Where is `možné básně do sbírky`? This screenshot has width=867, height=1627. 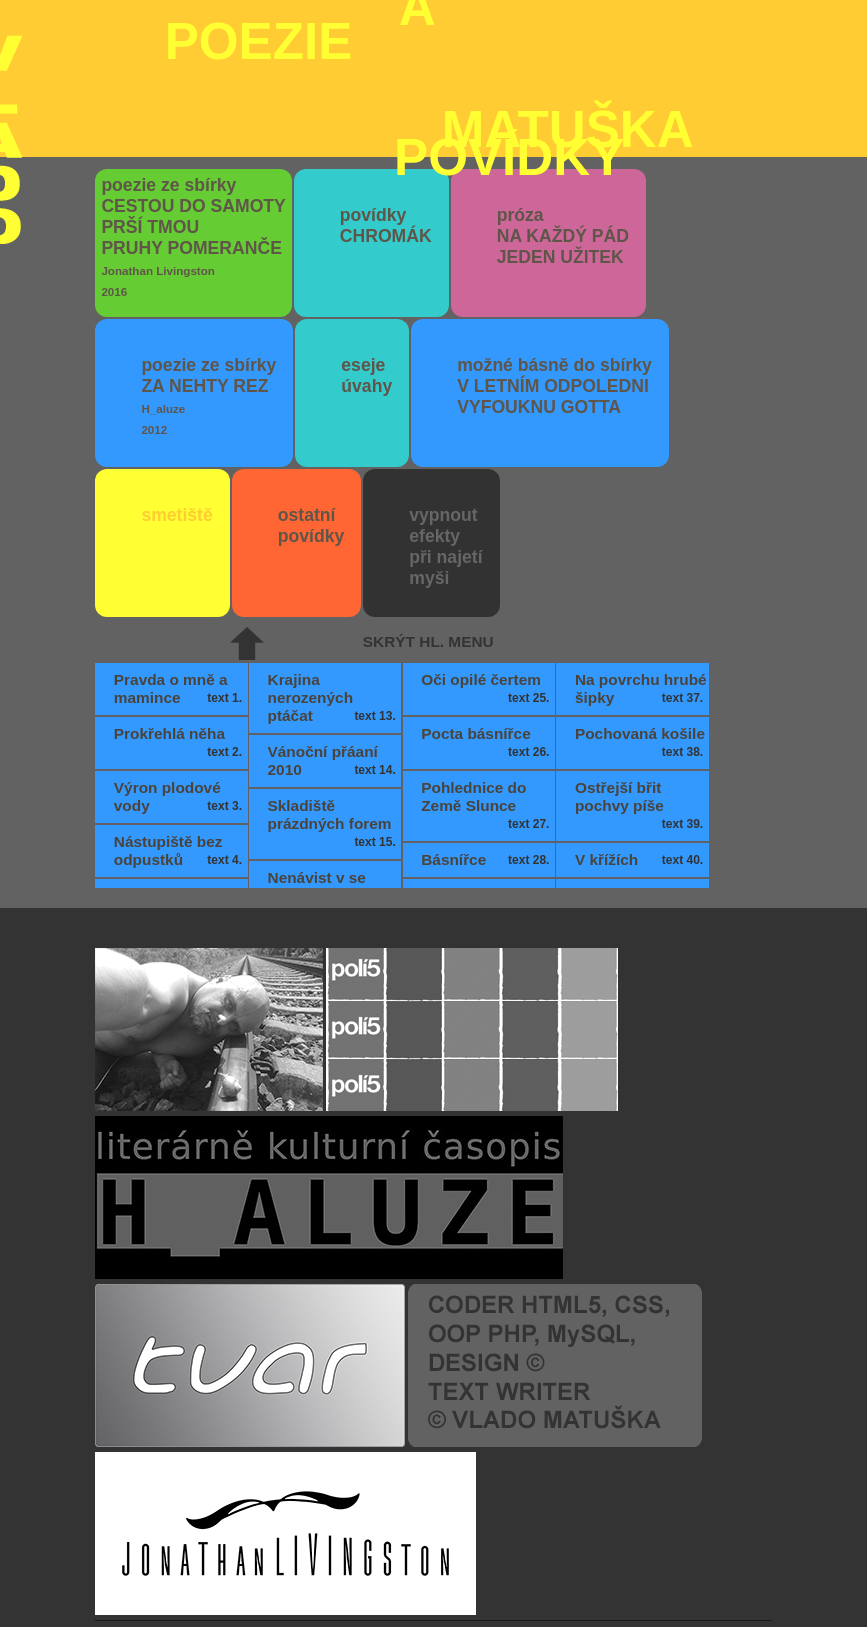
možné básně do sbírky is located at coordinates (554, 267).